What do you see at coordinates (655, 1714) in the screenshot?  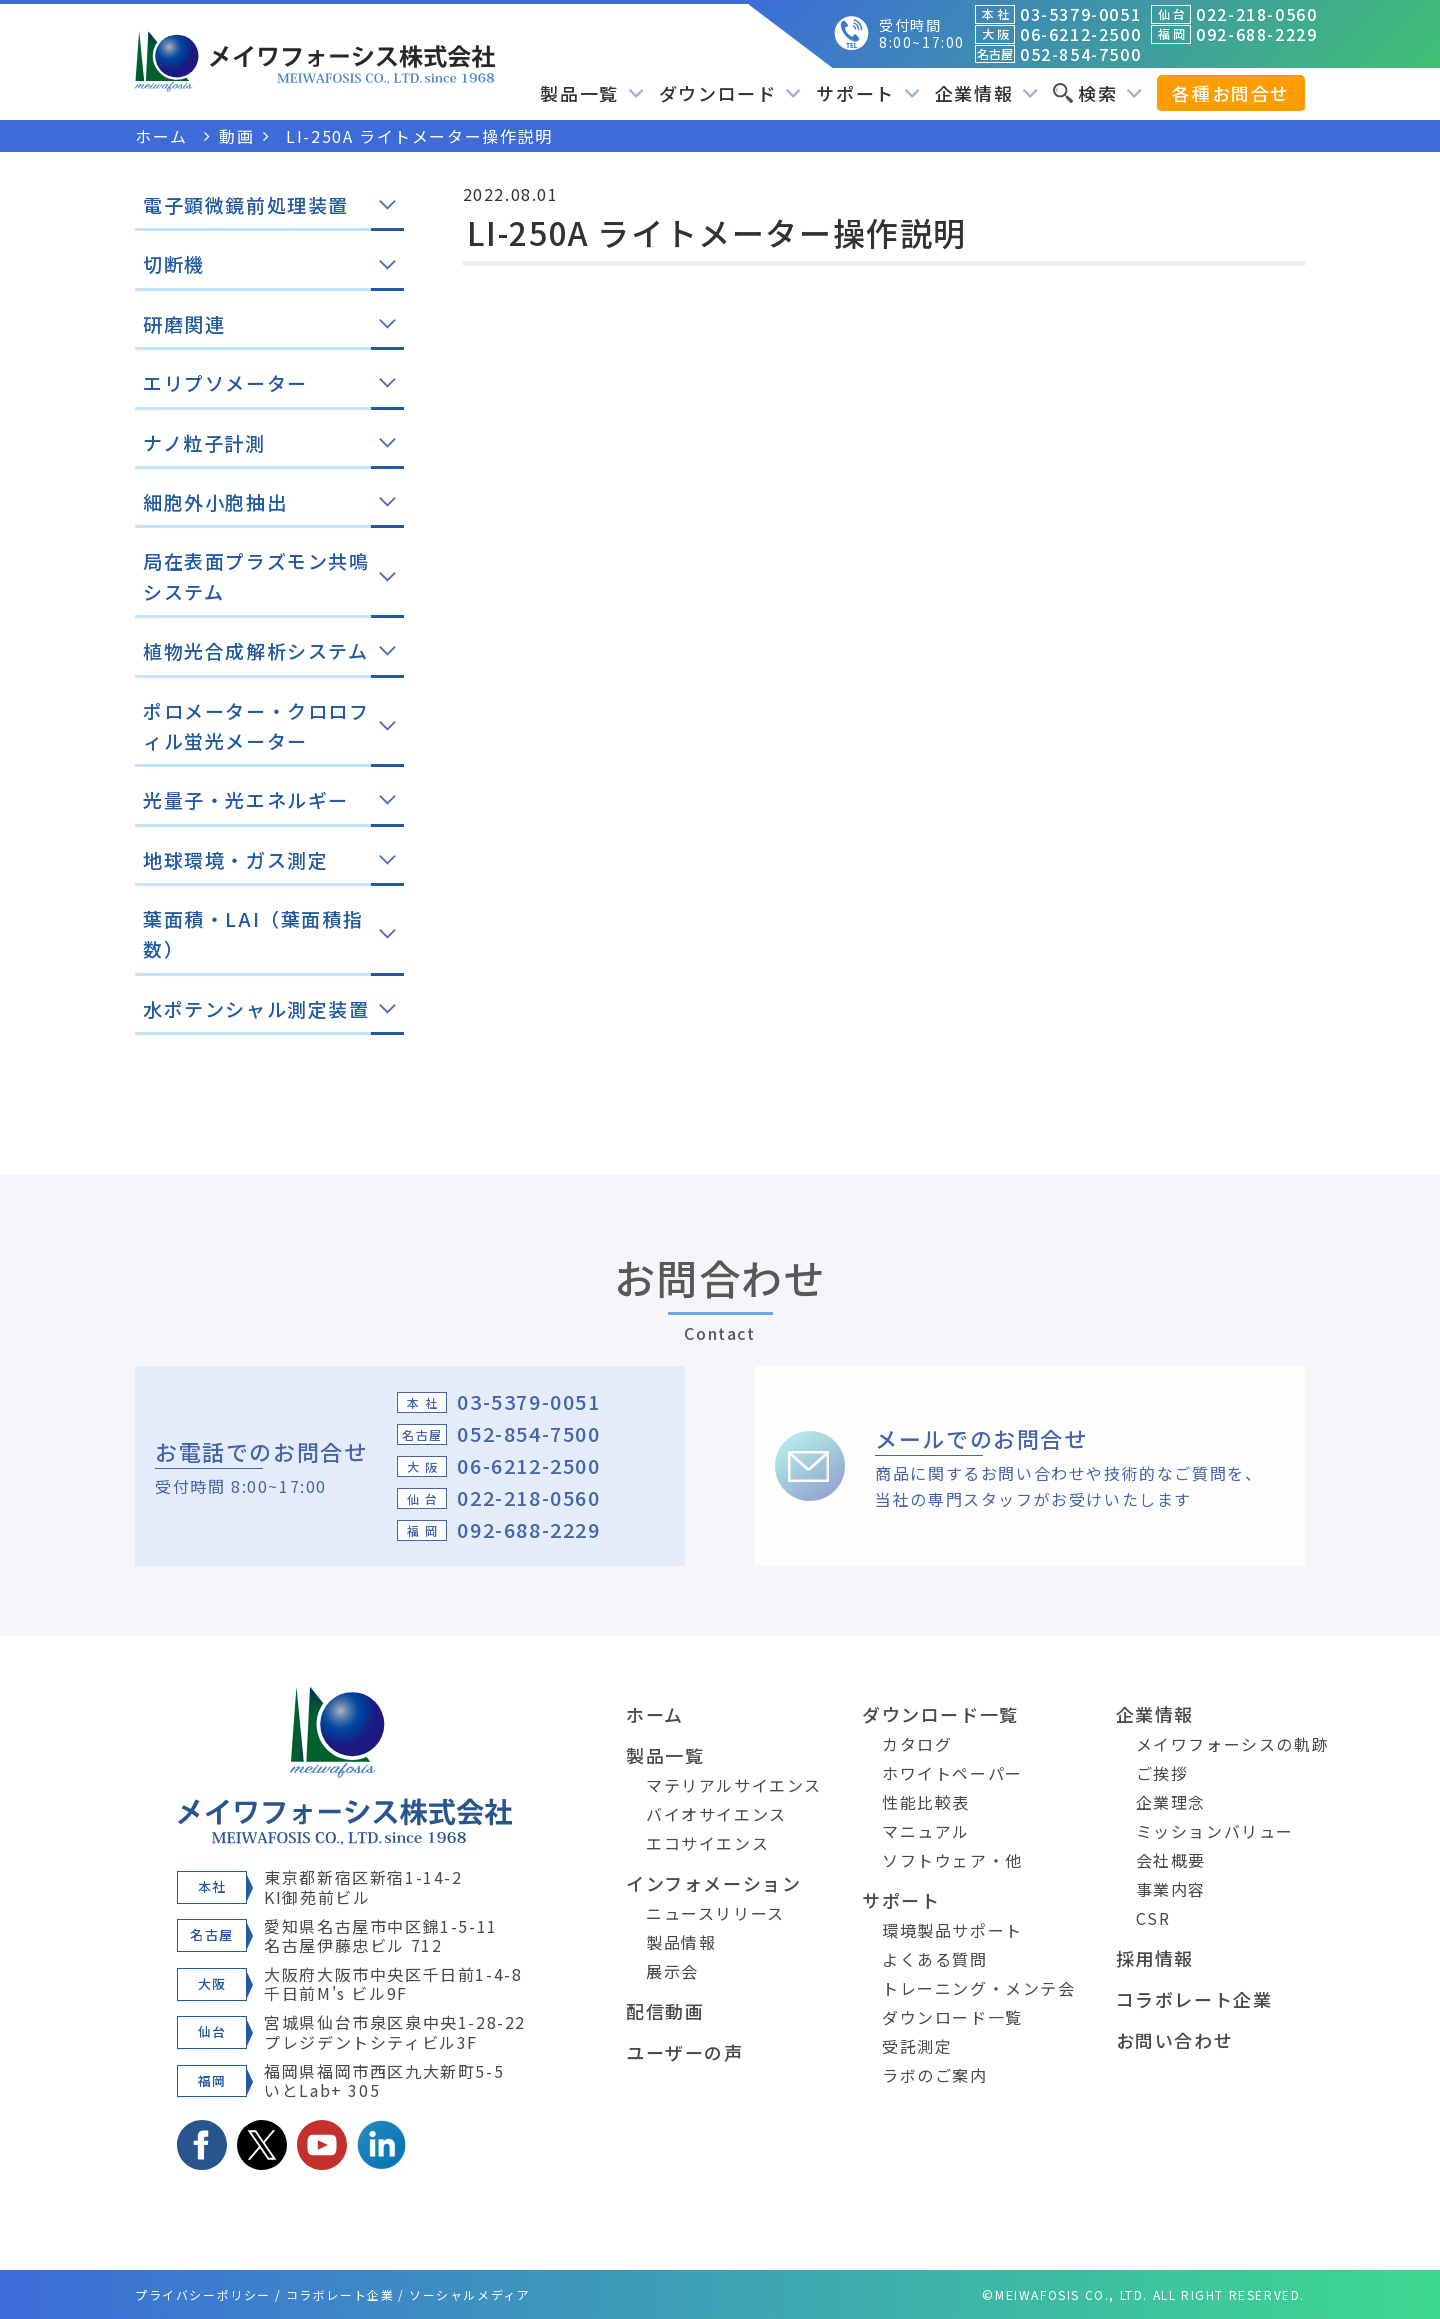 I see `ホーム` at bounding box center [655, 1714].